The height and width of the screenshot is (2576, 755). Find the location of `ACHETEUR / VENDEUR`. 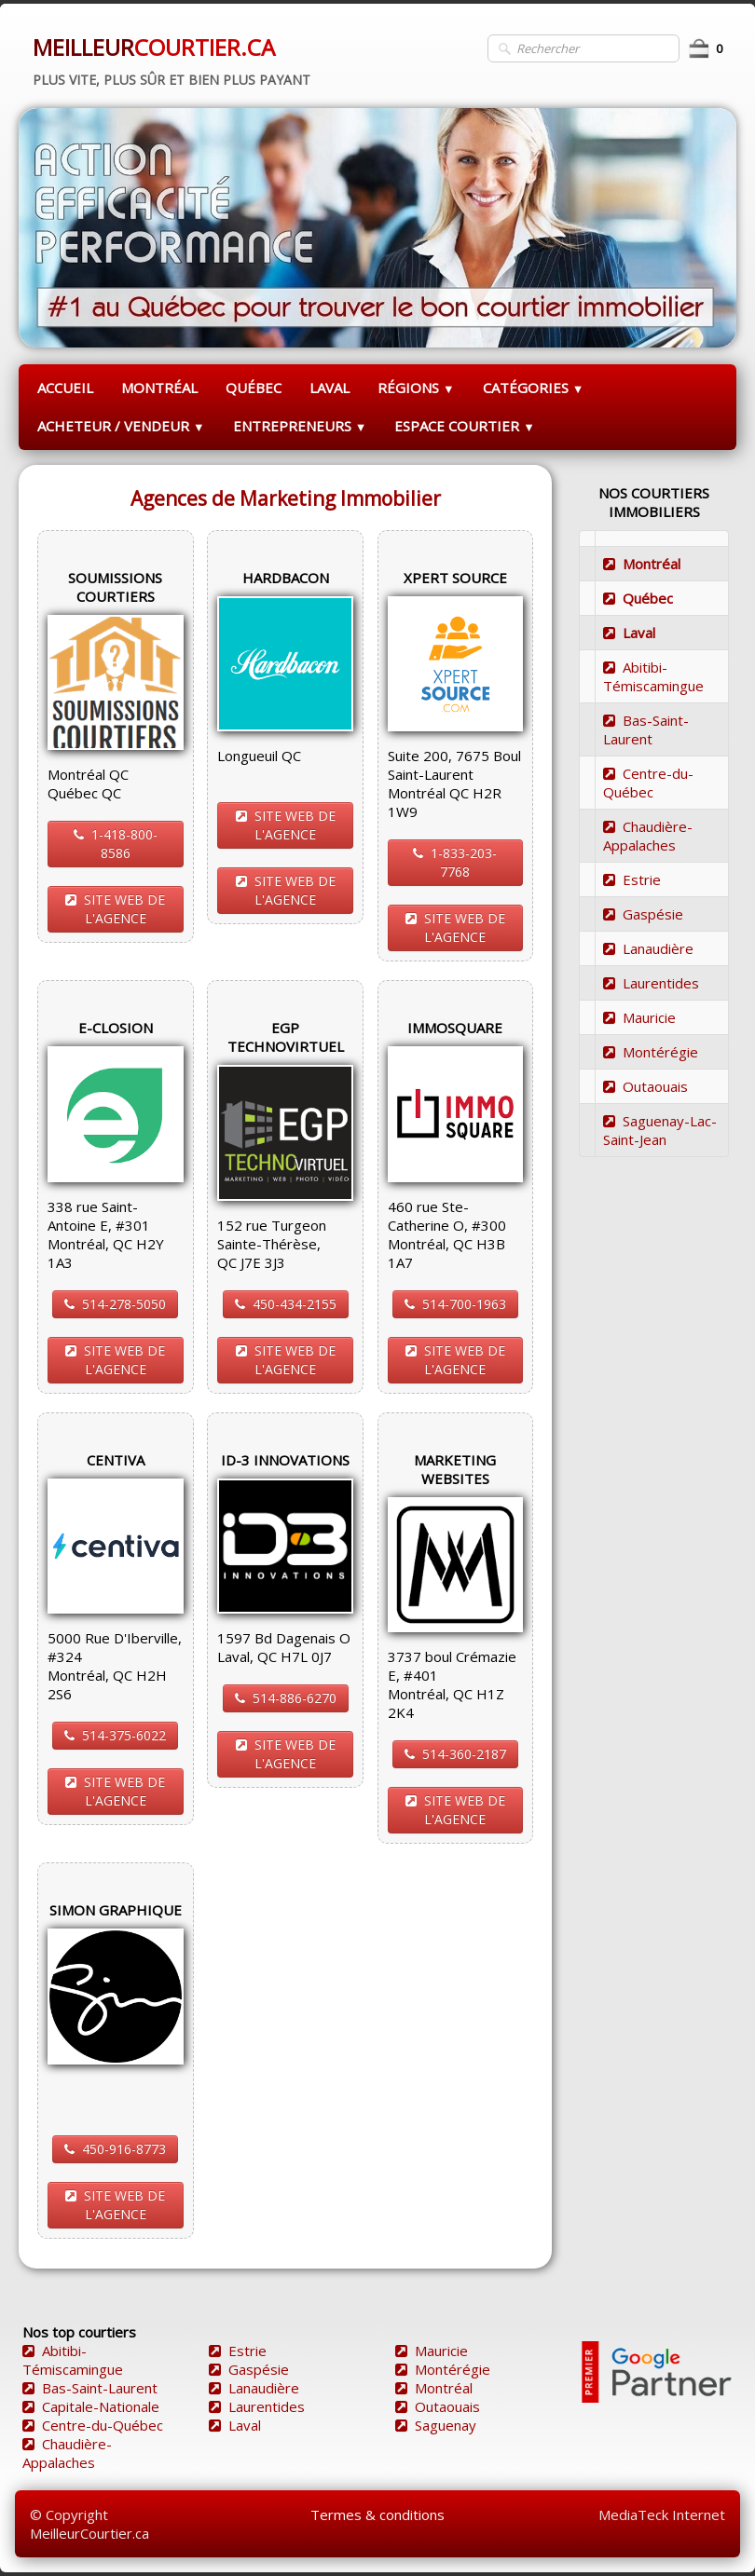

ACHETEUR / VENDEUR is located at coordinates (121, 425).